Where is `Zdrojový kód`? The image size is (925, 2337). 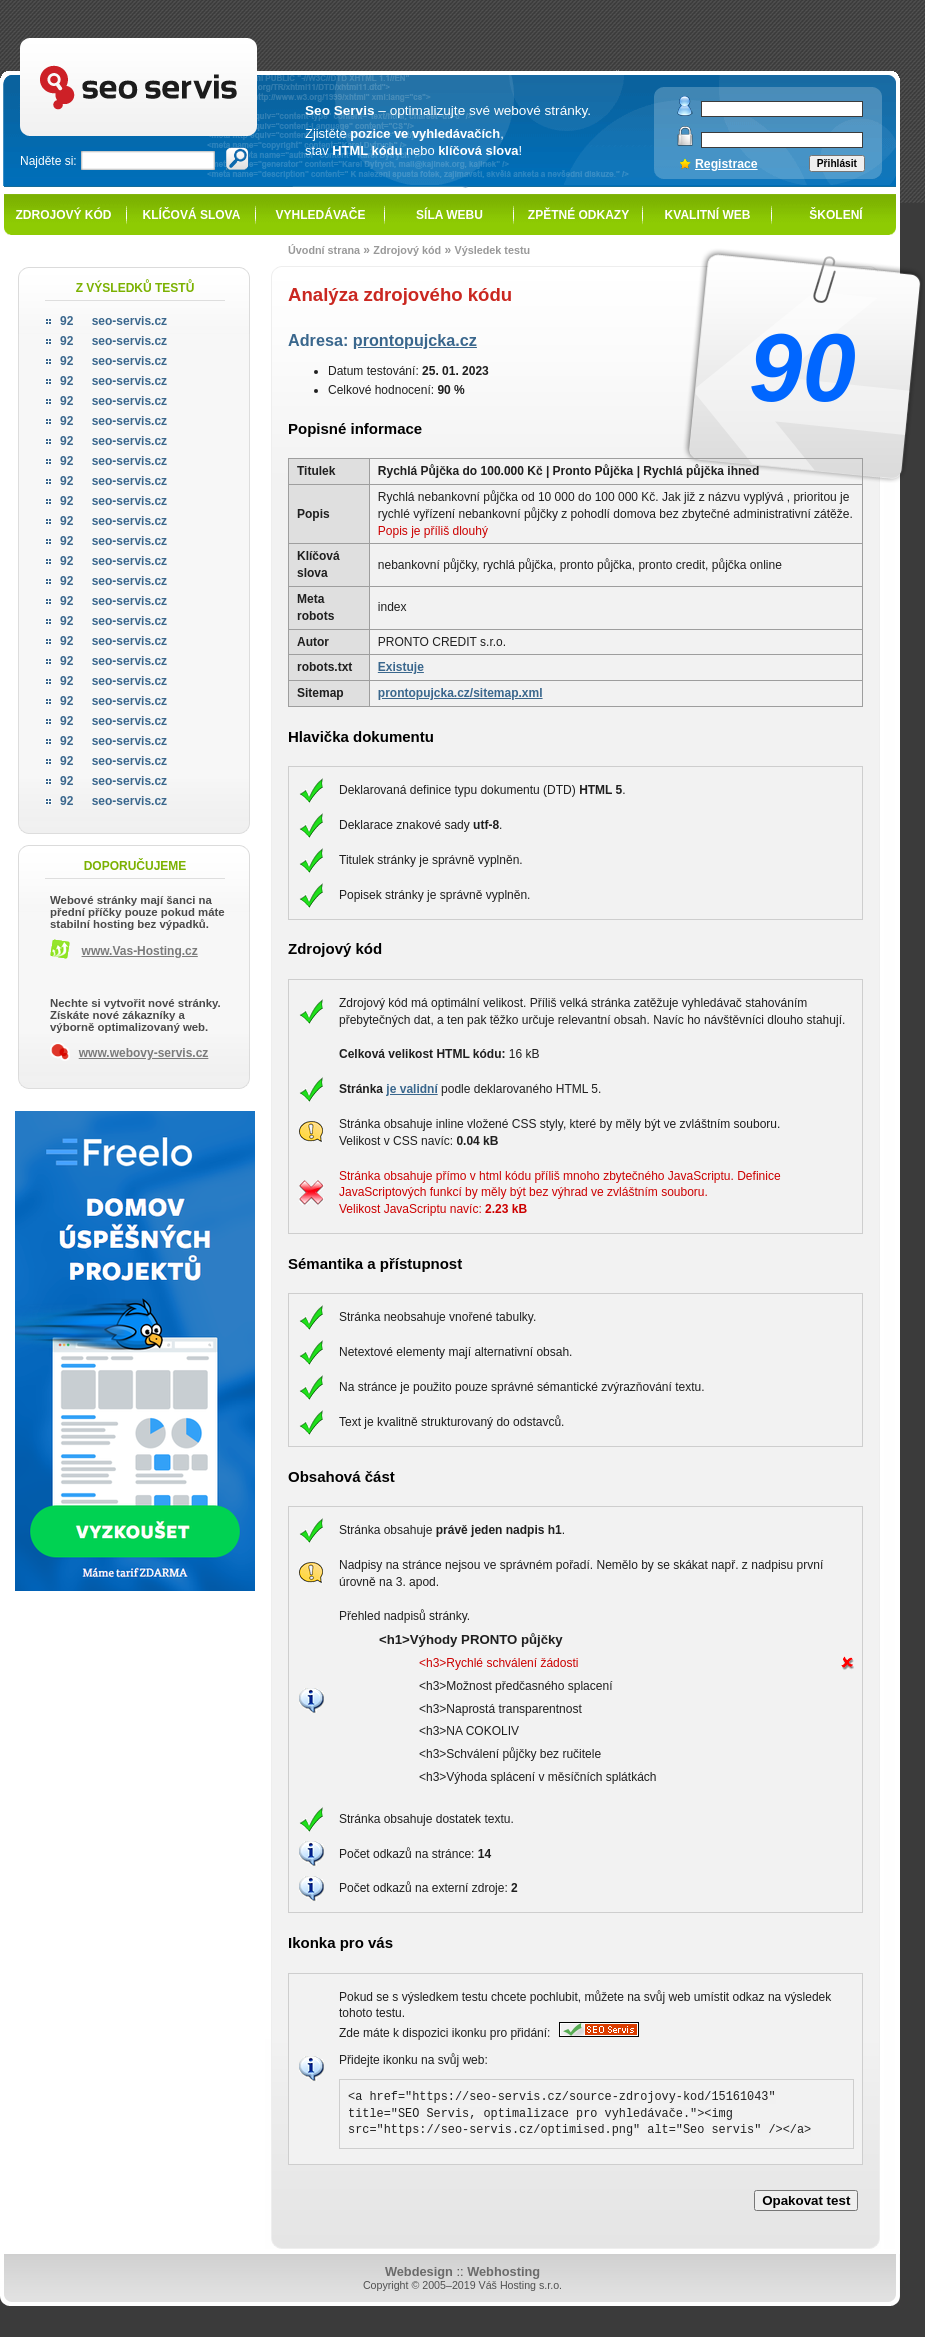 Zdrojový kód is located at coordinates (63, 215).